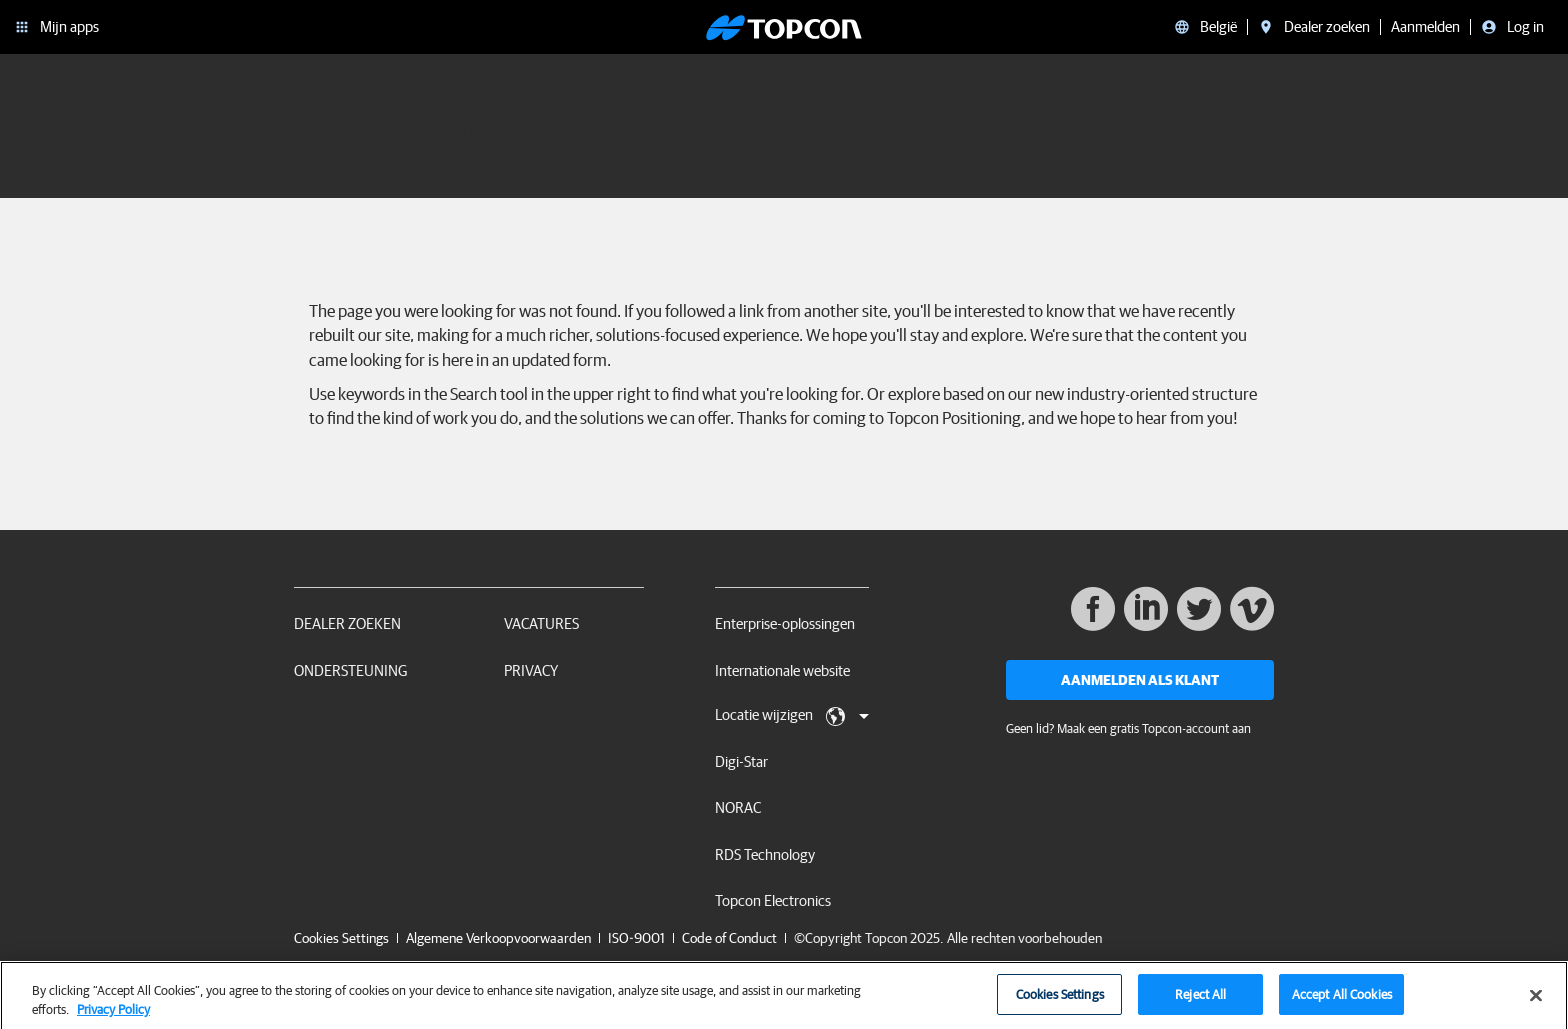  Describe the element at coordinates (1342, 1001) in the screenshot. I see `Accept All Cookies` at that location.